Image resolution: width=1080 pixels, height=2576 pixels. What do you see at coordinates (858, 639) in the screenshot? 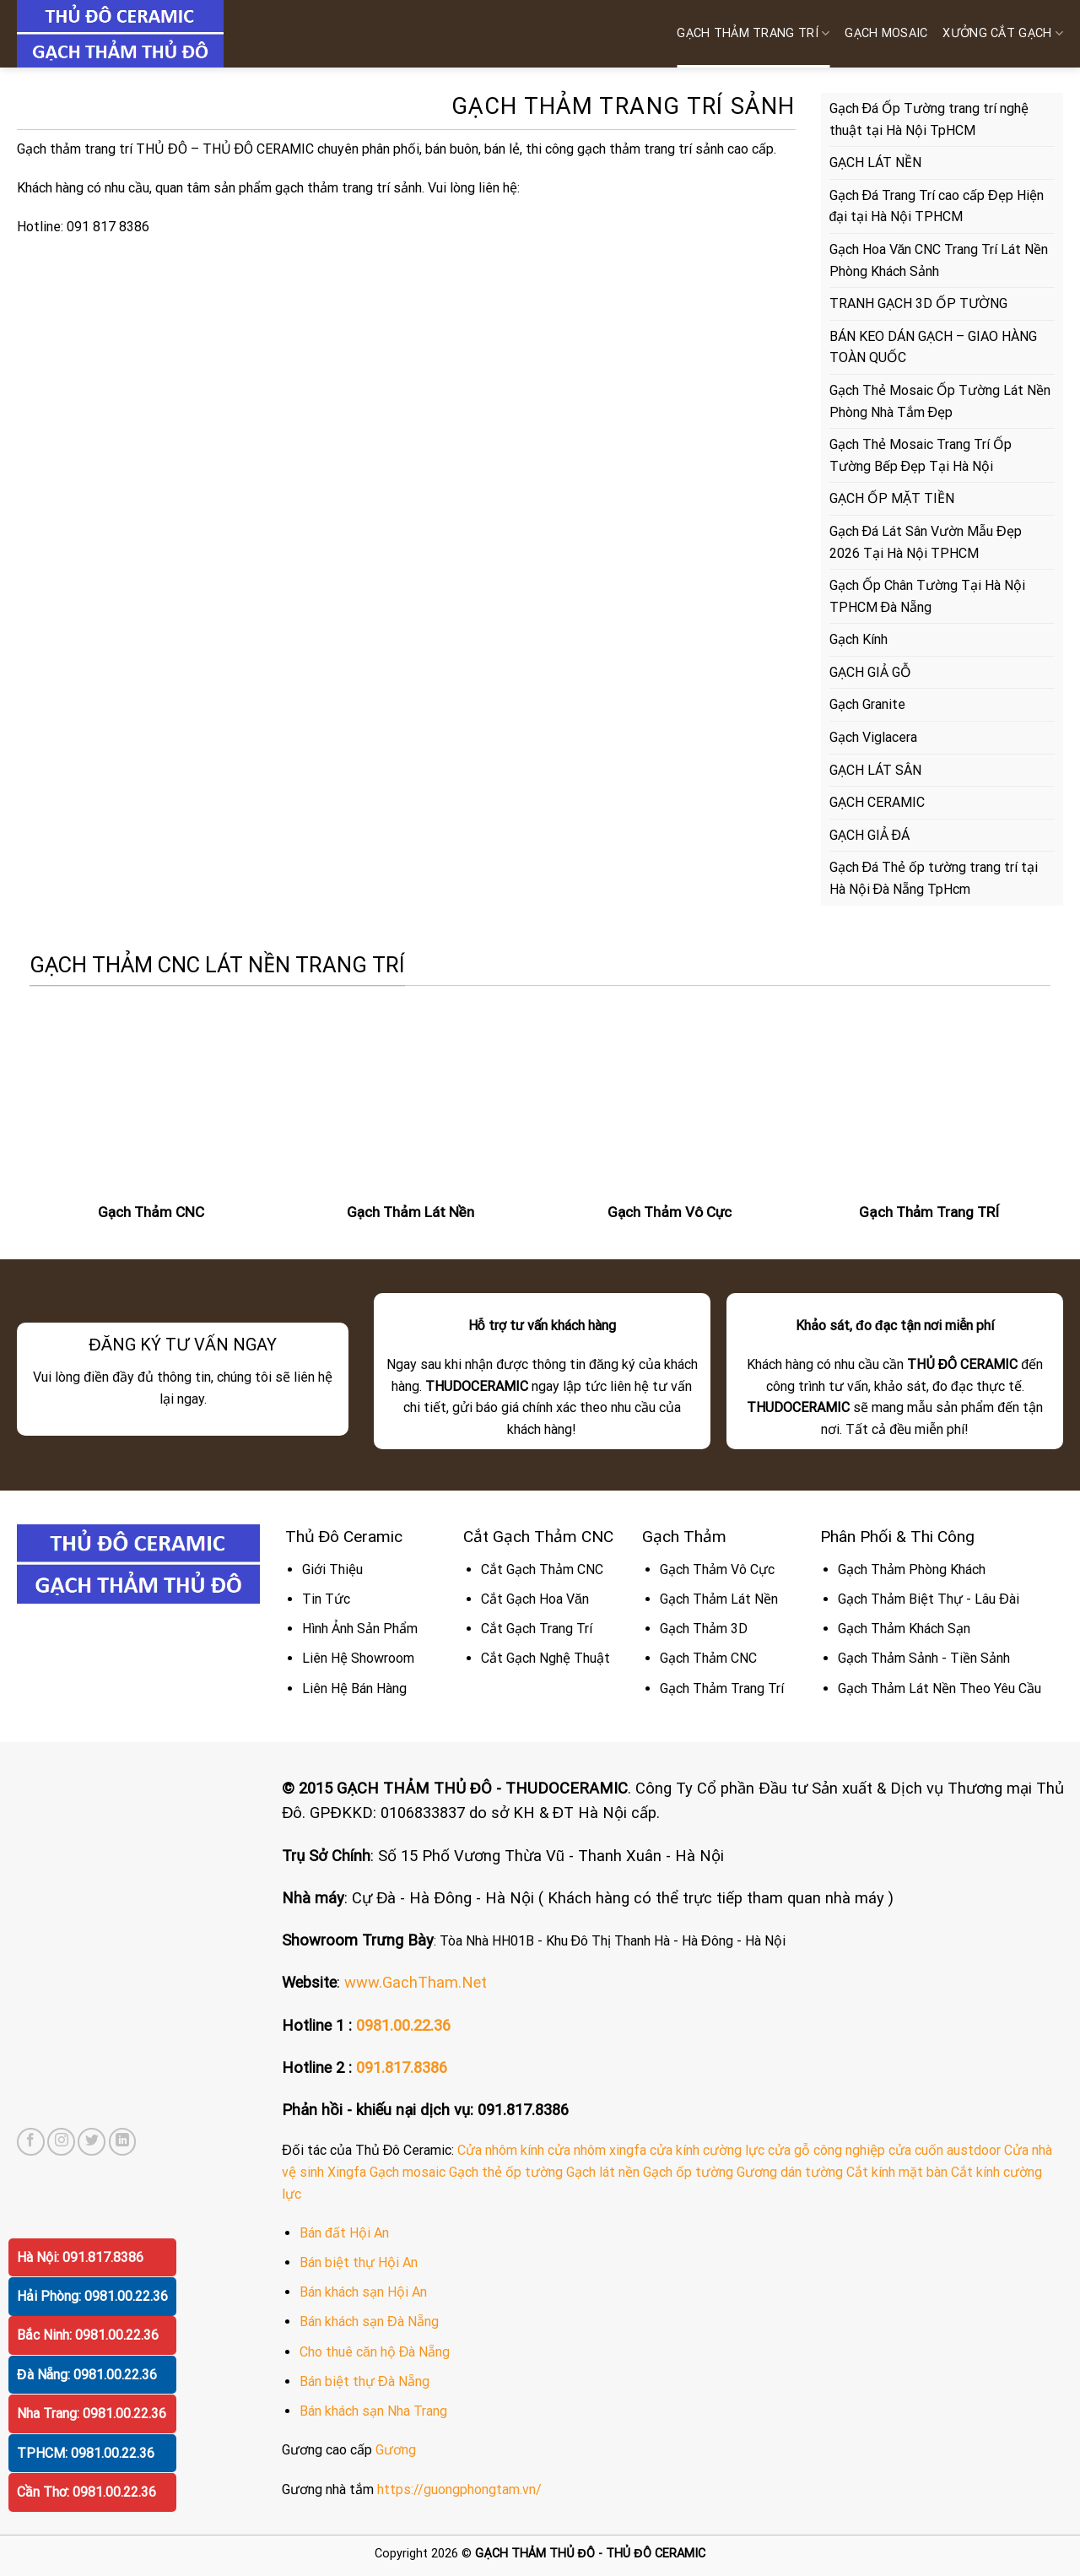
I see `Gạch Kính` at bounding box center [858, 639].